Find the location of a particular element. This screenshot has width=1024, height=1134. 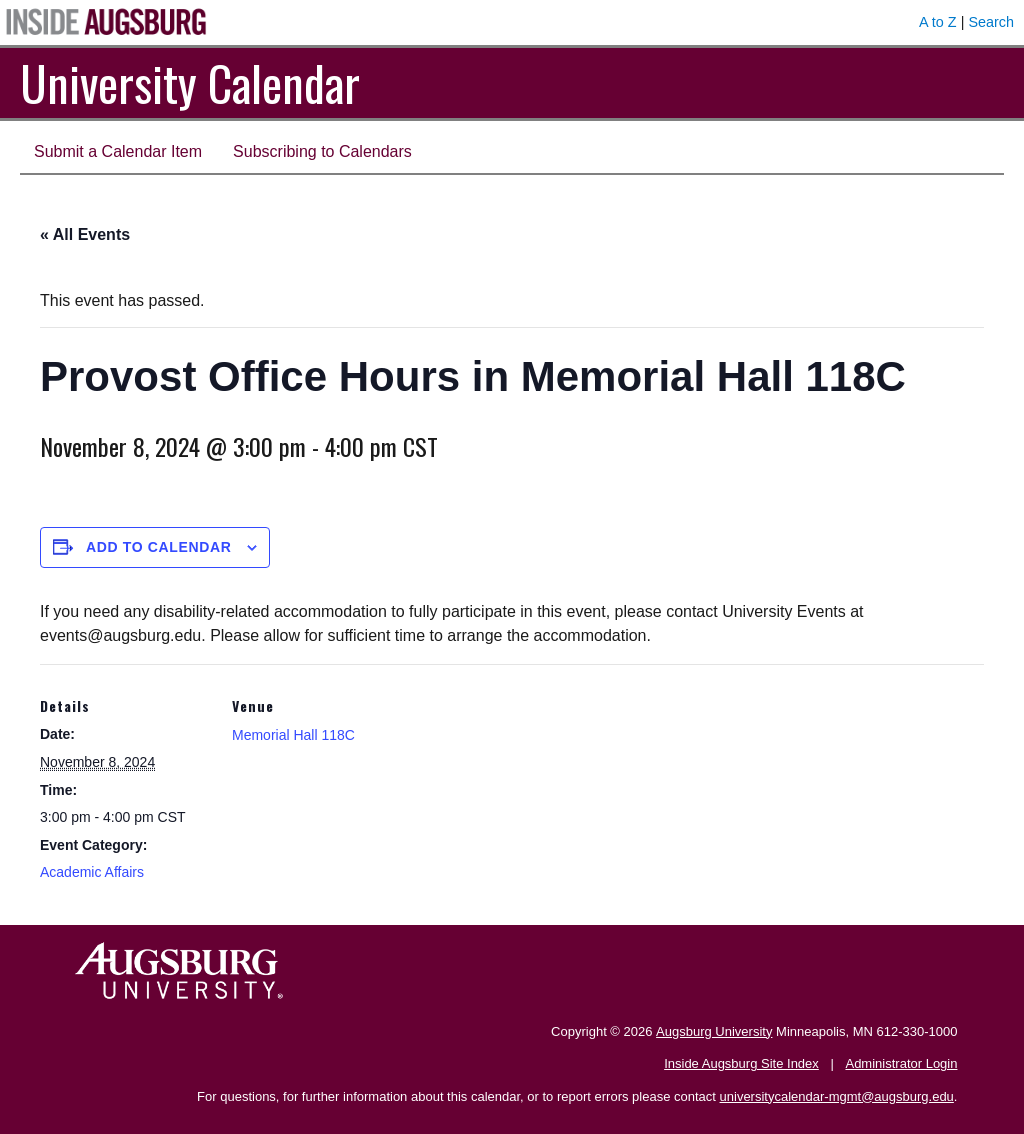

universitycalendar-mgmt@augsburg.edu is located at coordinates (837, 1096).